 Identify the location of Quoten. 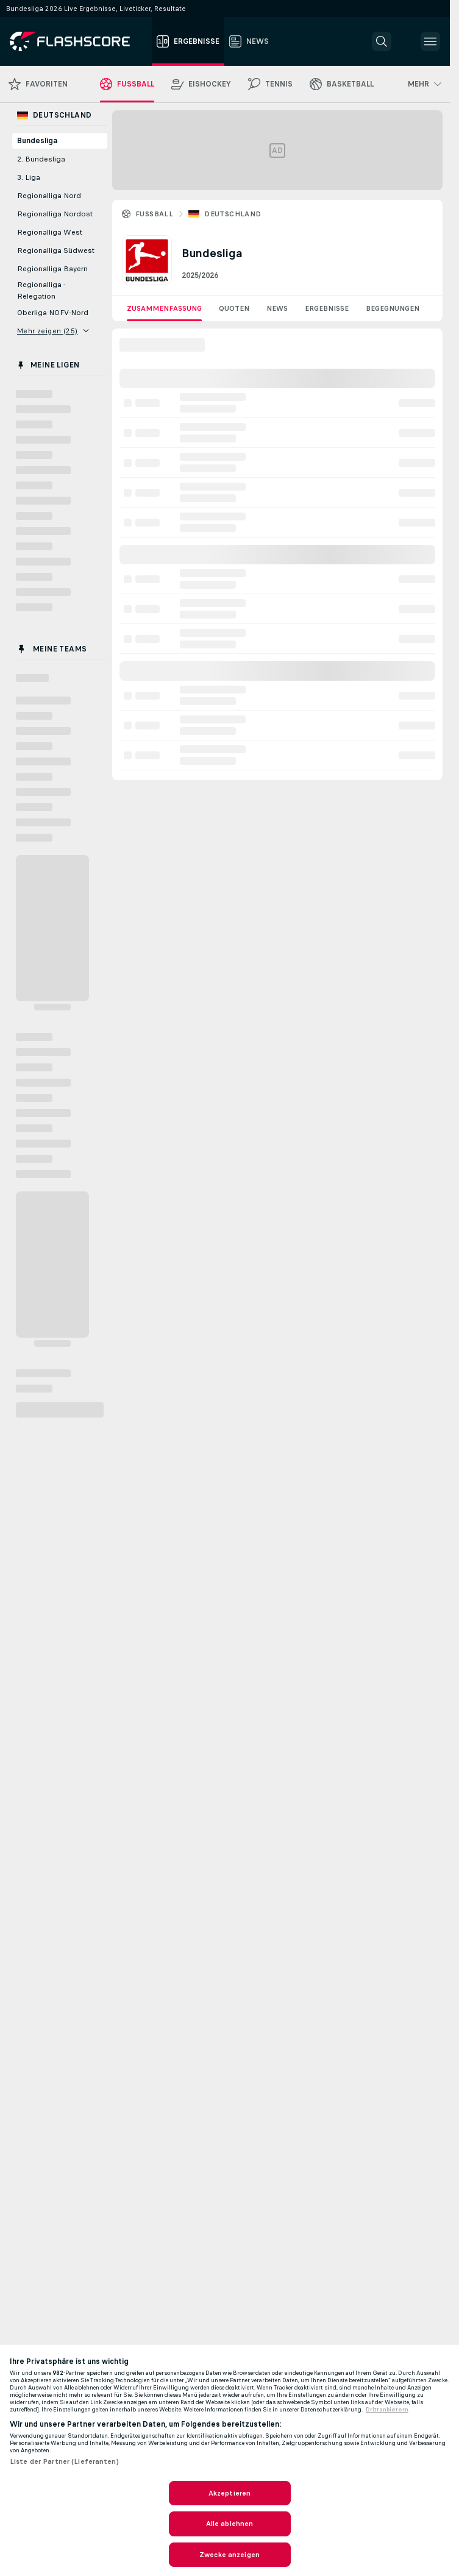
(234, 308).